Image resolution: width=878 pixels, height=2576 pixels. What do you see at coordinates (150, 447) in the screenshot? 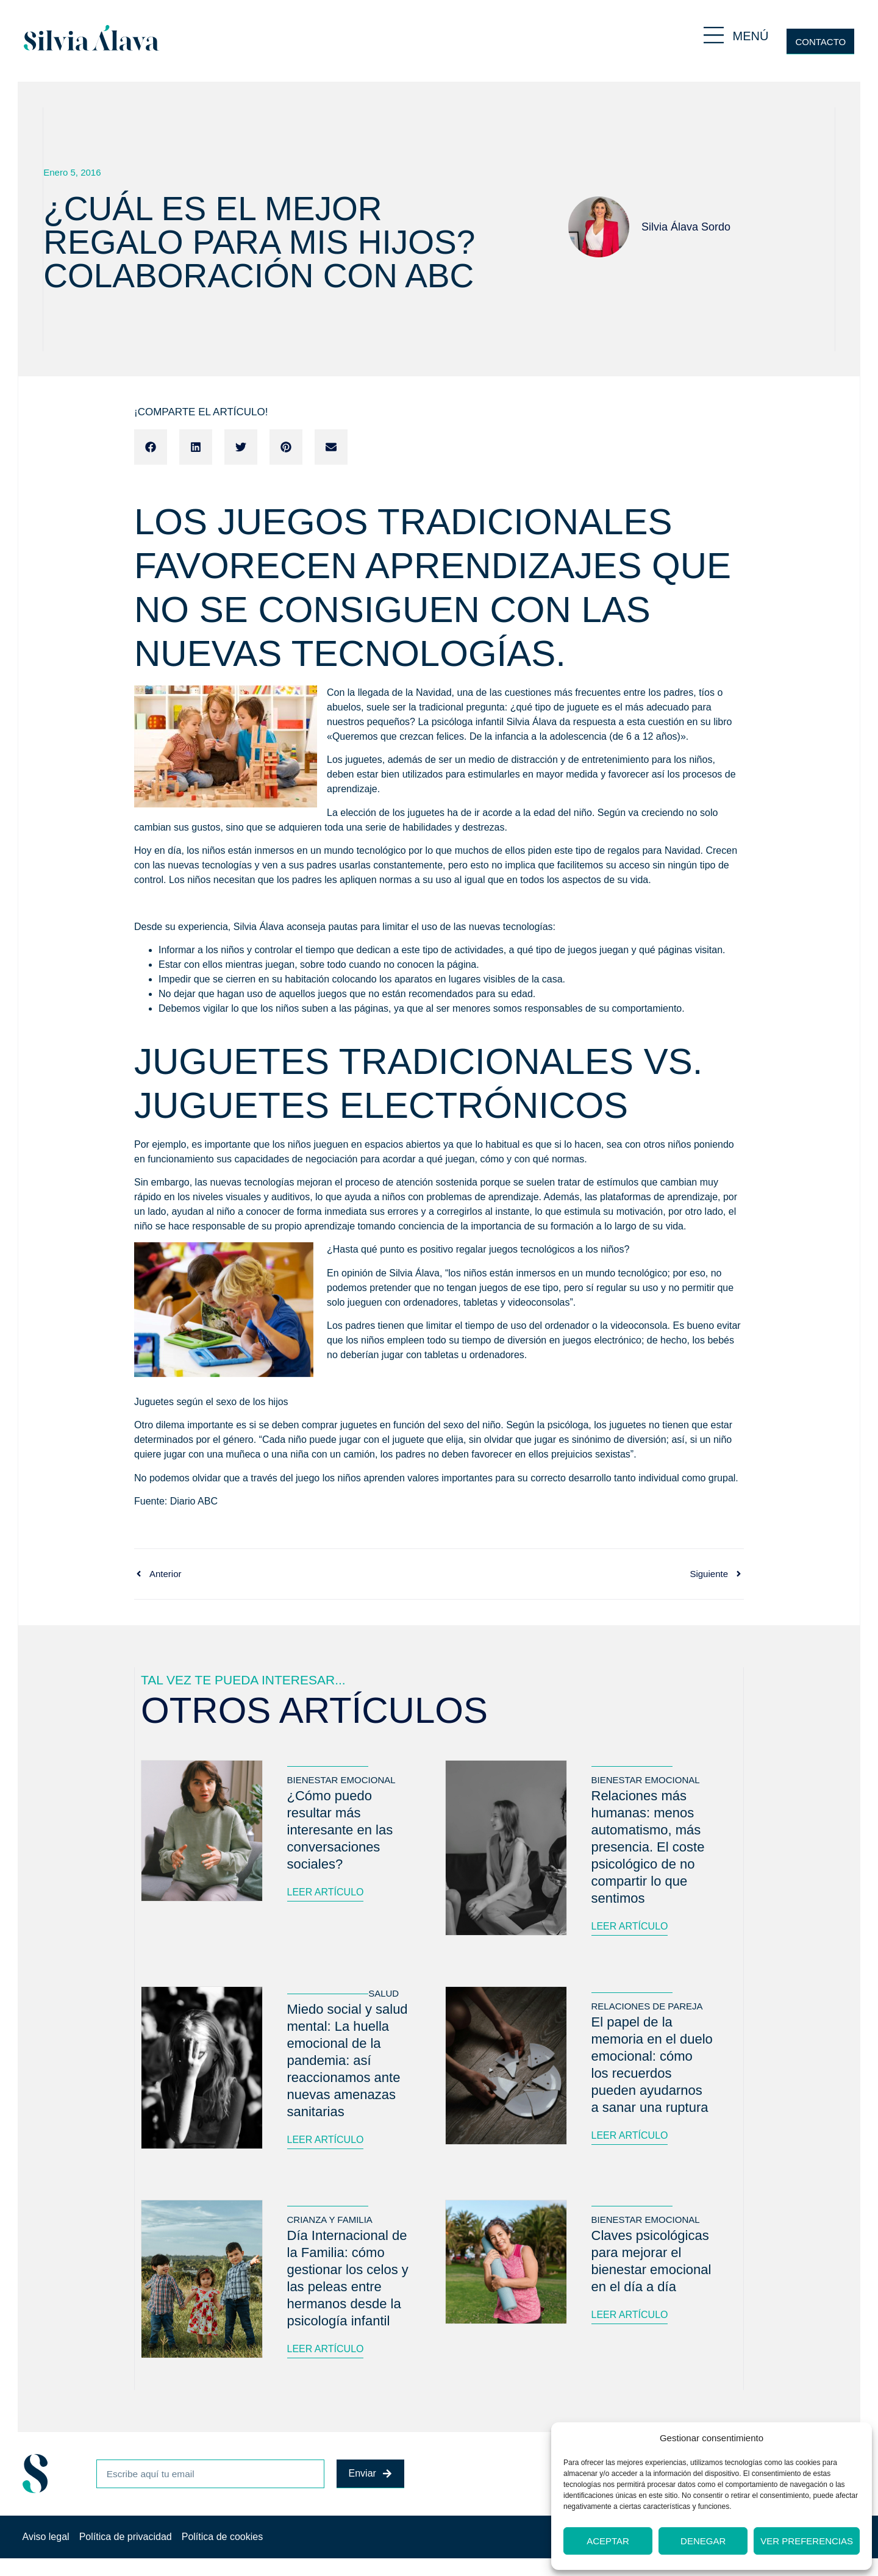
I see `[button]` at bounding box center [150, 447].